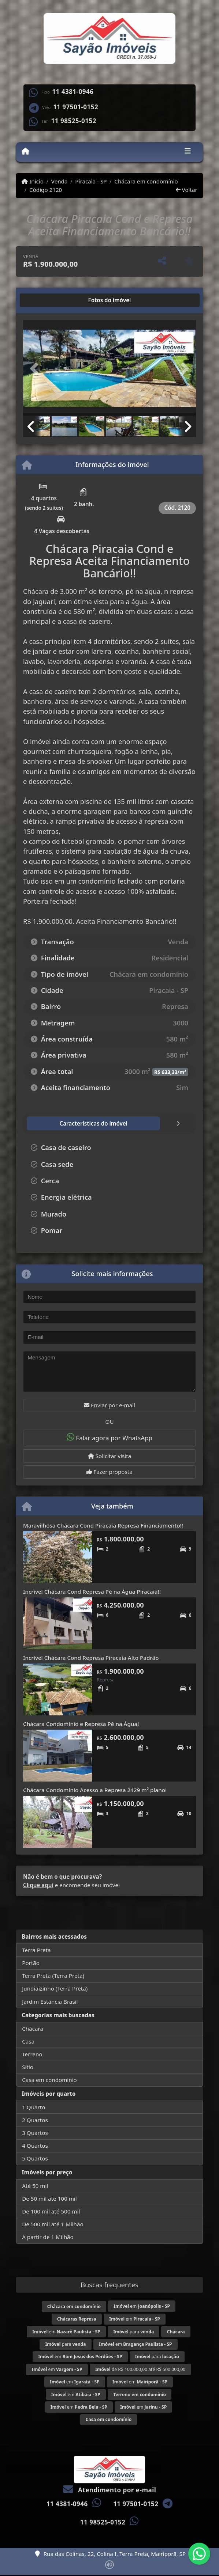 The width and height of the screenshot is (219, 2576). What do you see at coordinates (25, 151) in the screenshot?
I see `[Menu mobile]` at bounding box center [25, 151].